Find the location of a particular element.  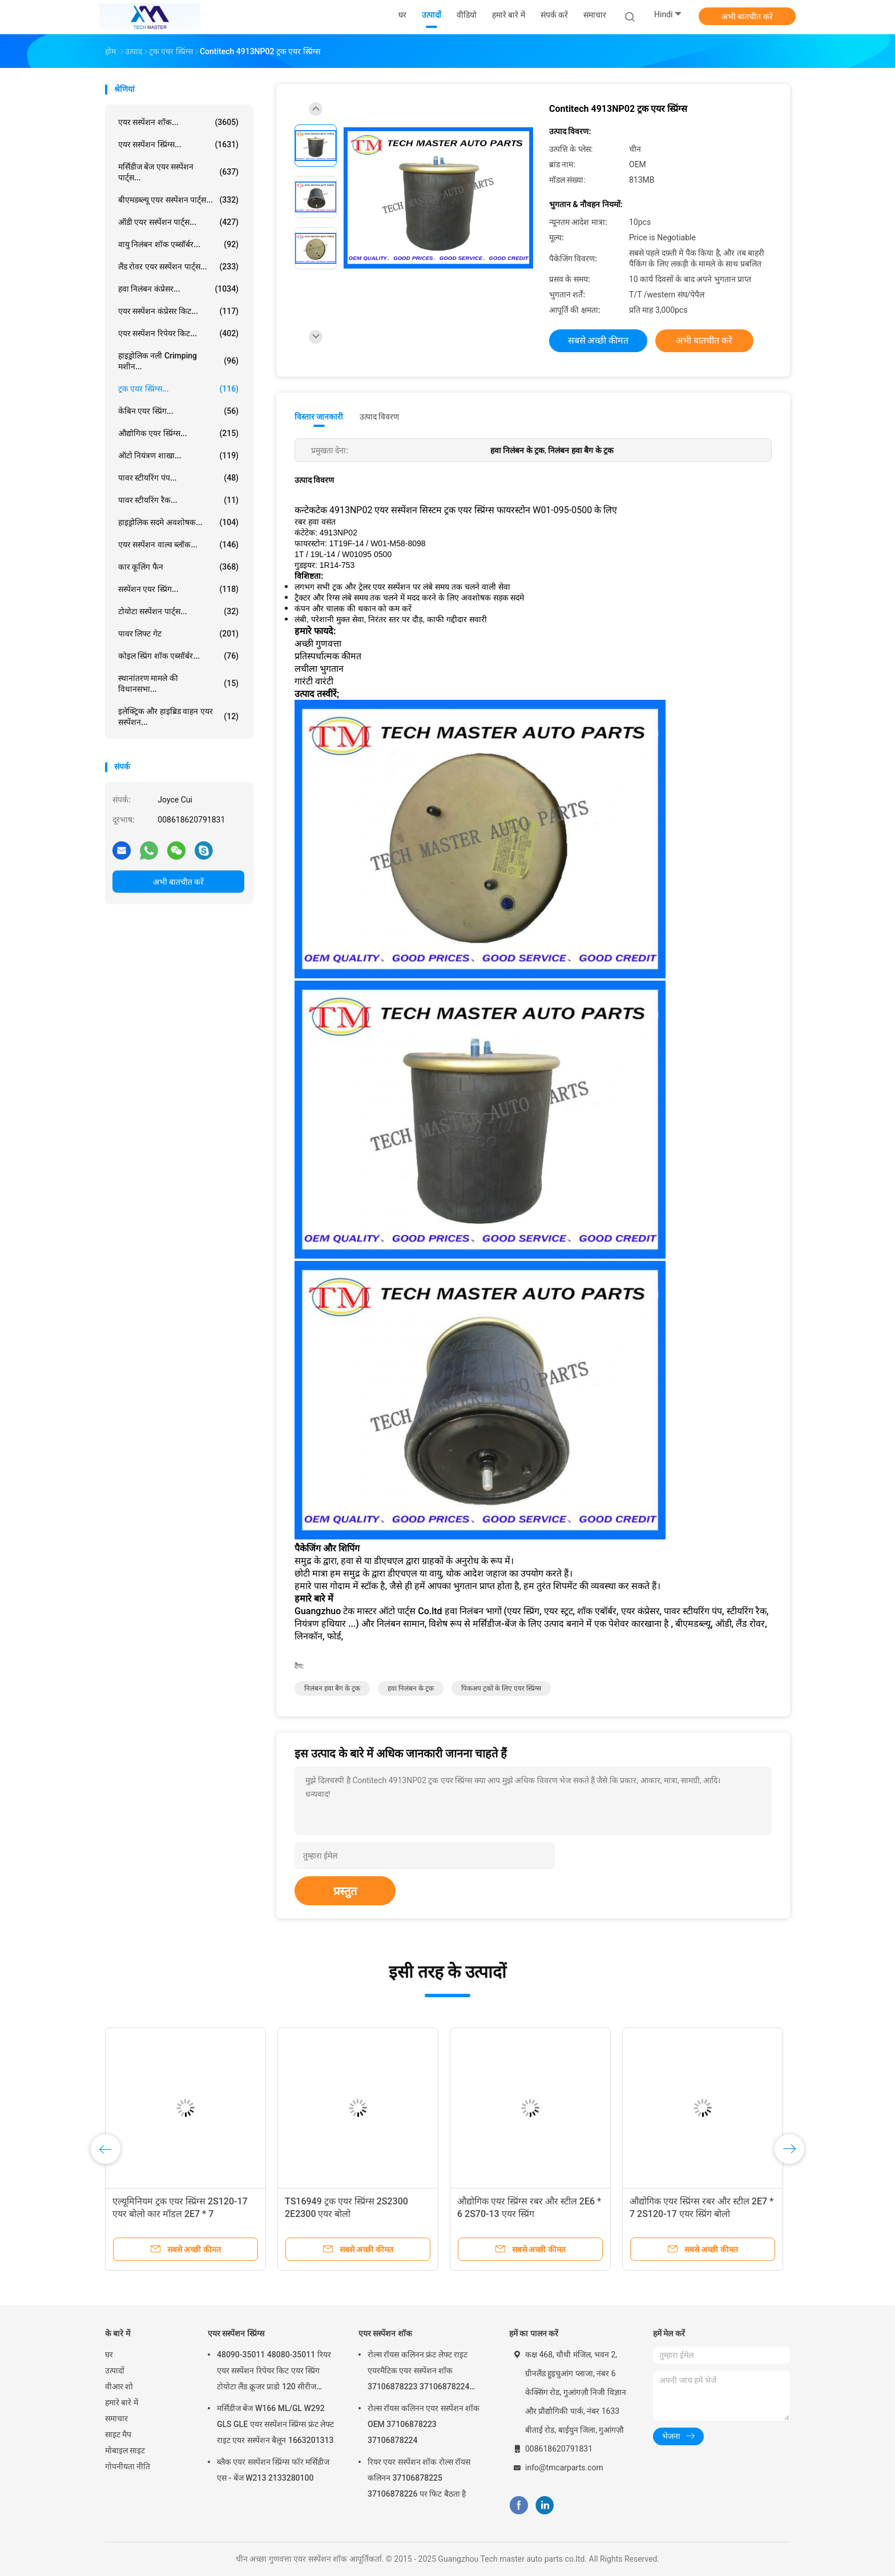

पावर लिफ्ट गेट is located at coordinates (178, 633).